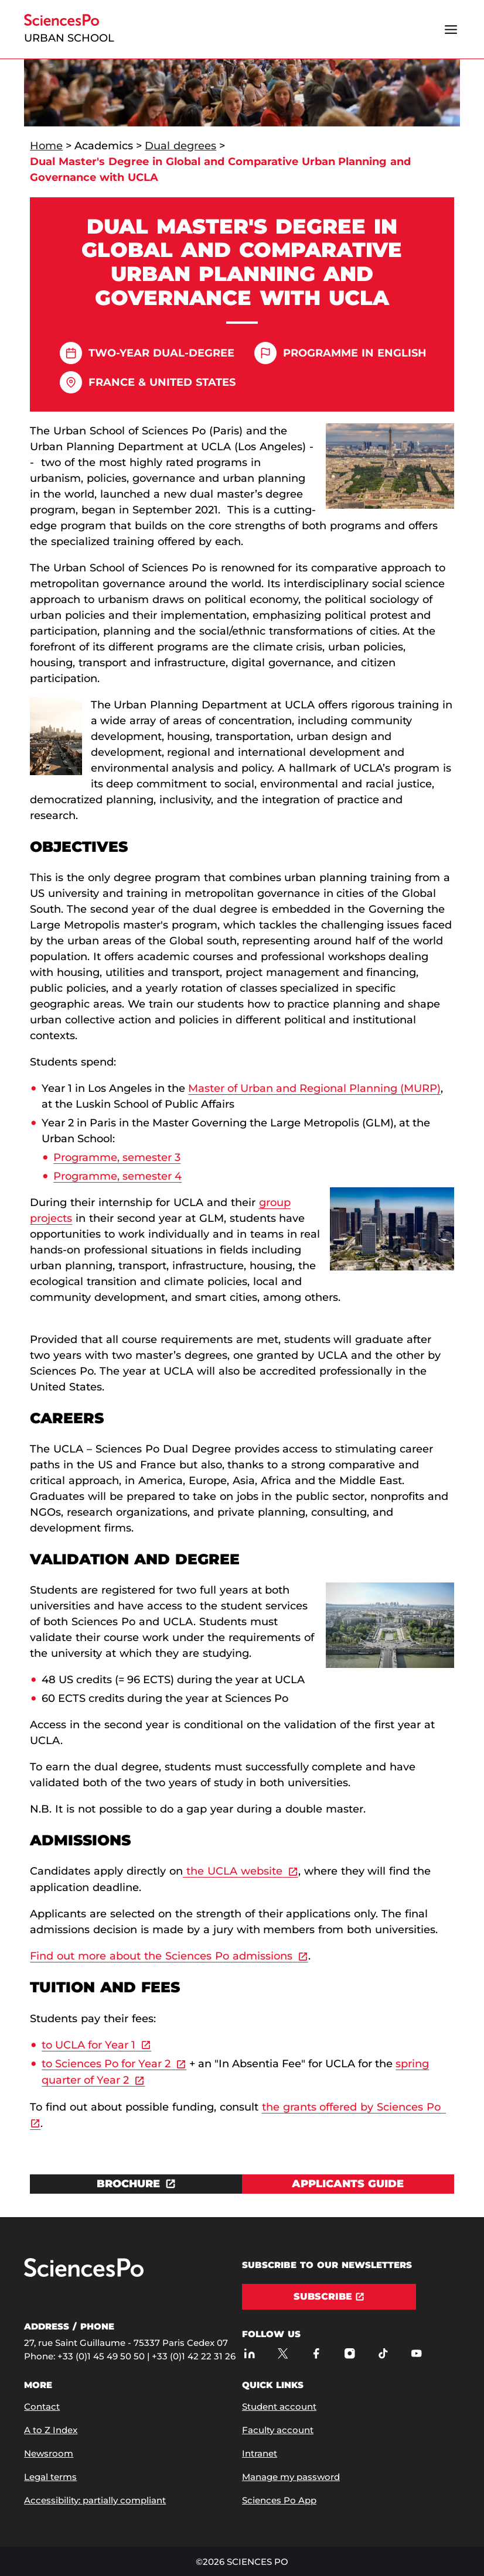 The height and width of the screenshot is (2576, 484). Describe the element at coordinates (291, 2476) in the screenshot. I see `Manage my password` at that location.